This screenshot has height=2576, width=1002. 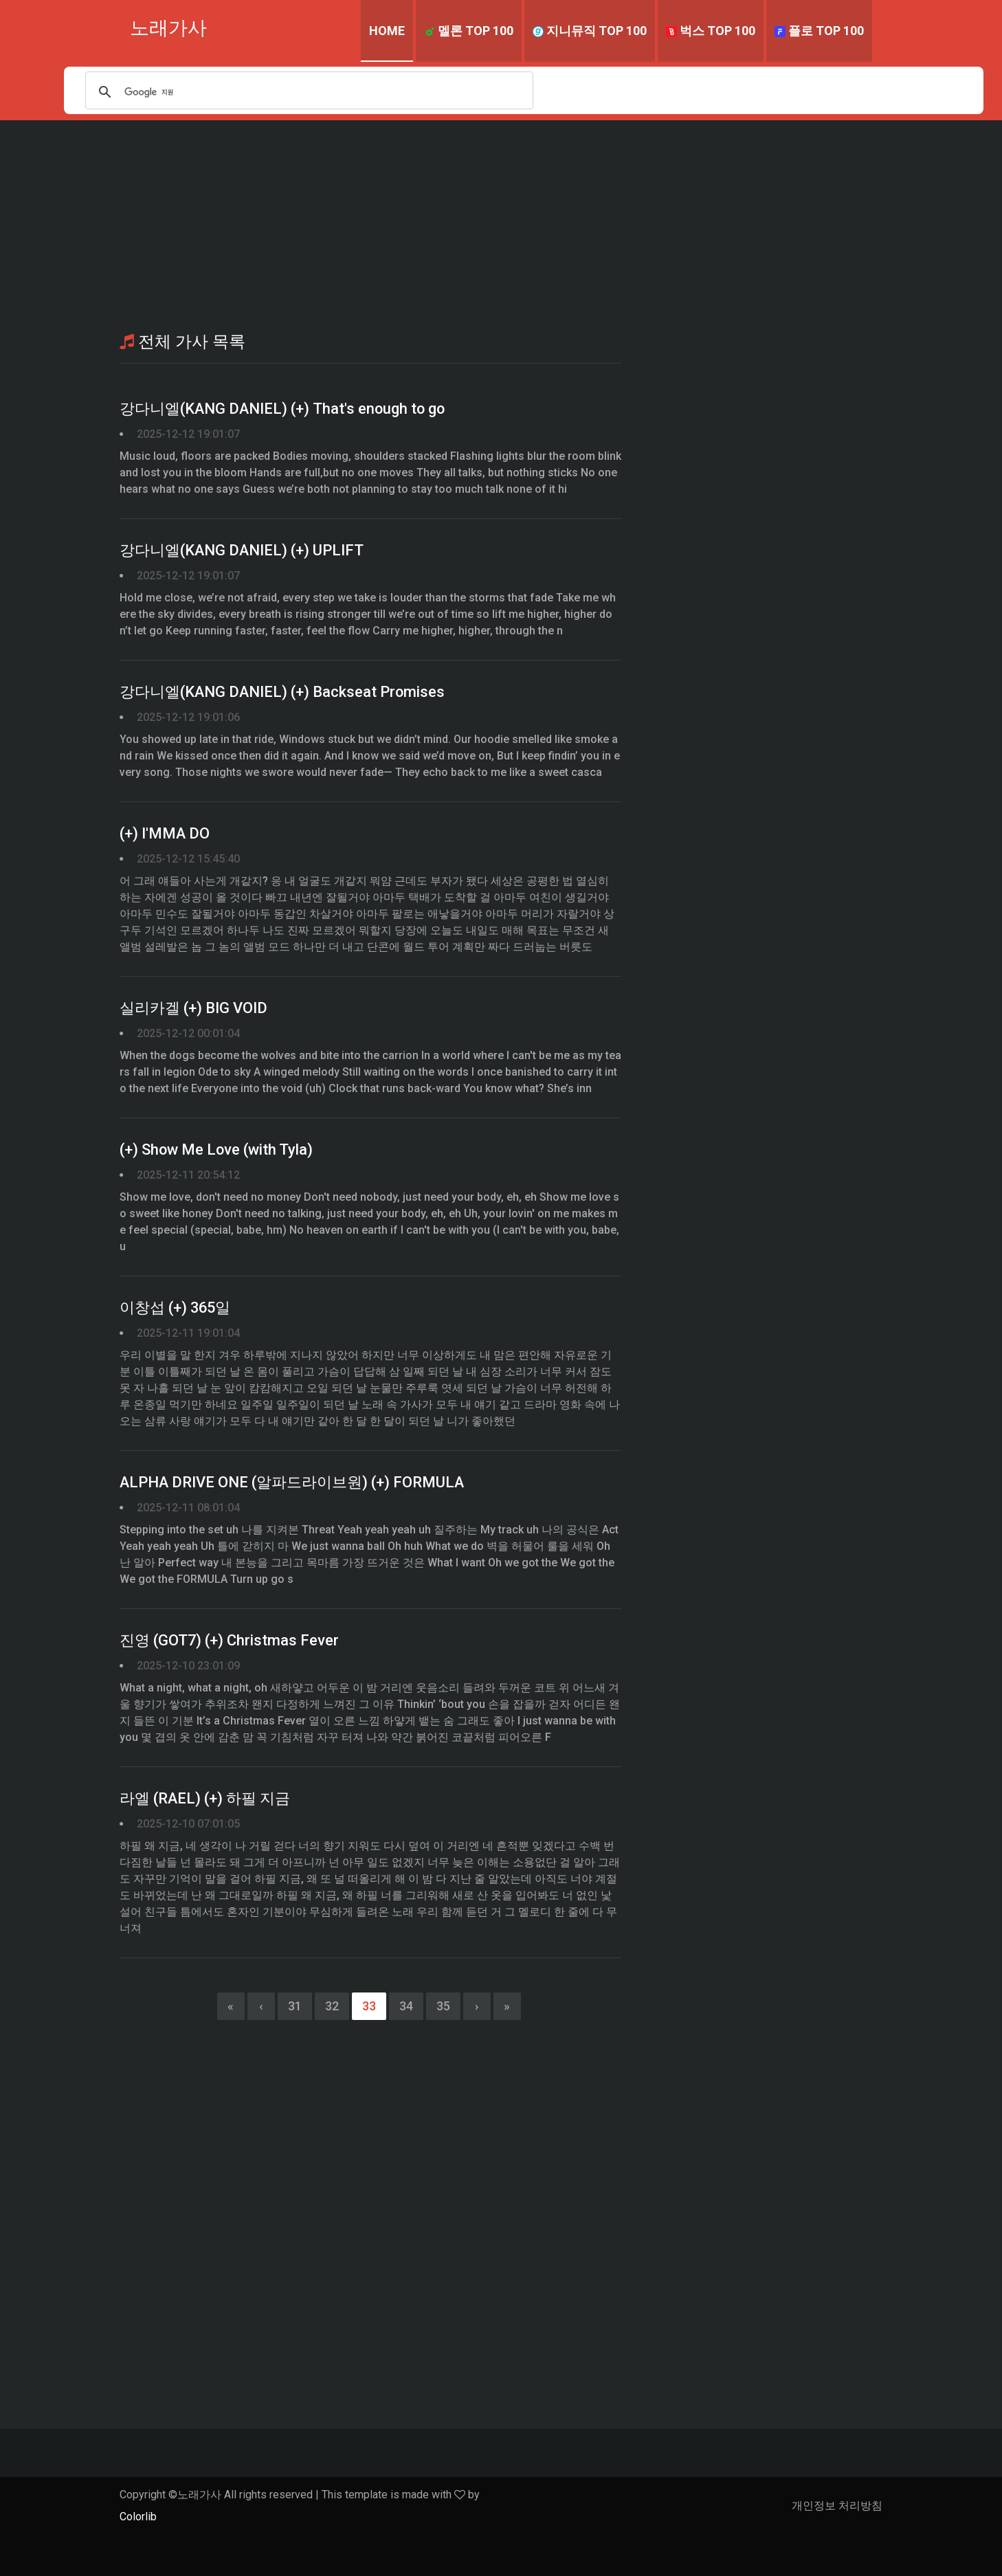 I want to click on 강다니엘(KANG DANIEL) (+) Backseat Promises, so click(x=284, y=692).